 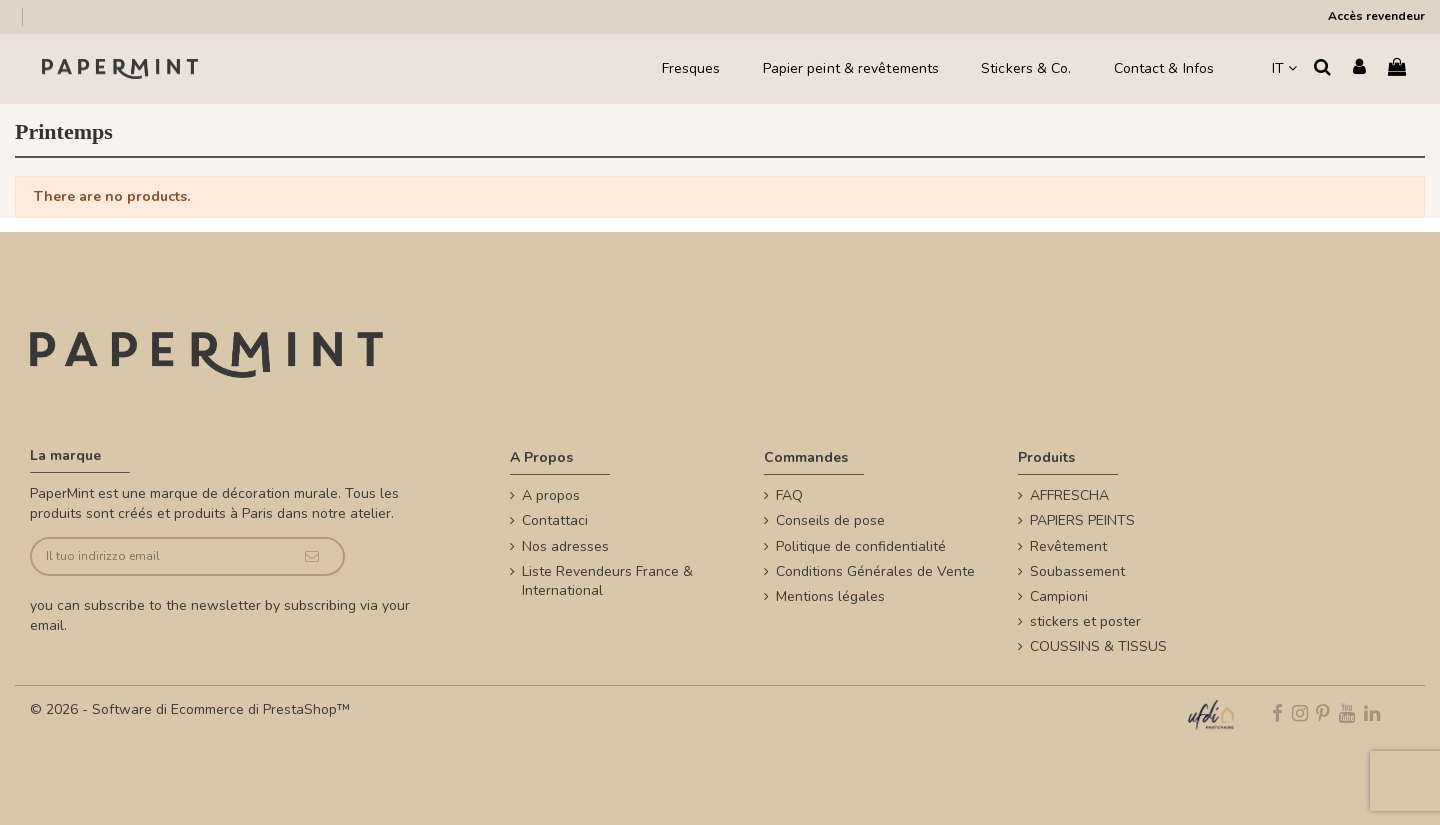 I want to click on A propos, so click(x=551, y=495).